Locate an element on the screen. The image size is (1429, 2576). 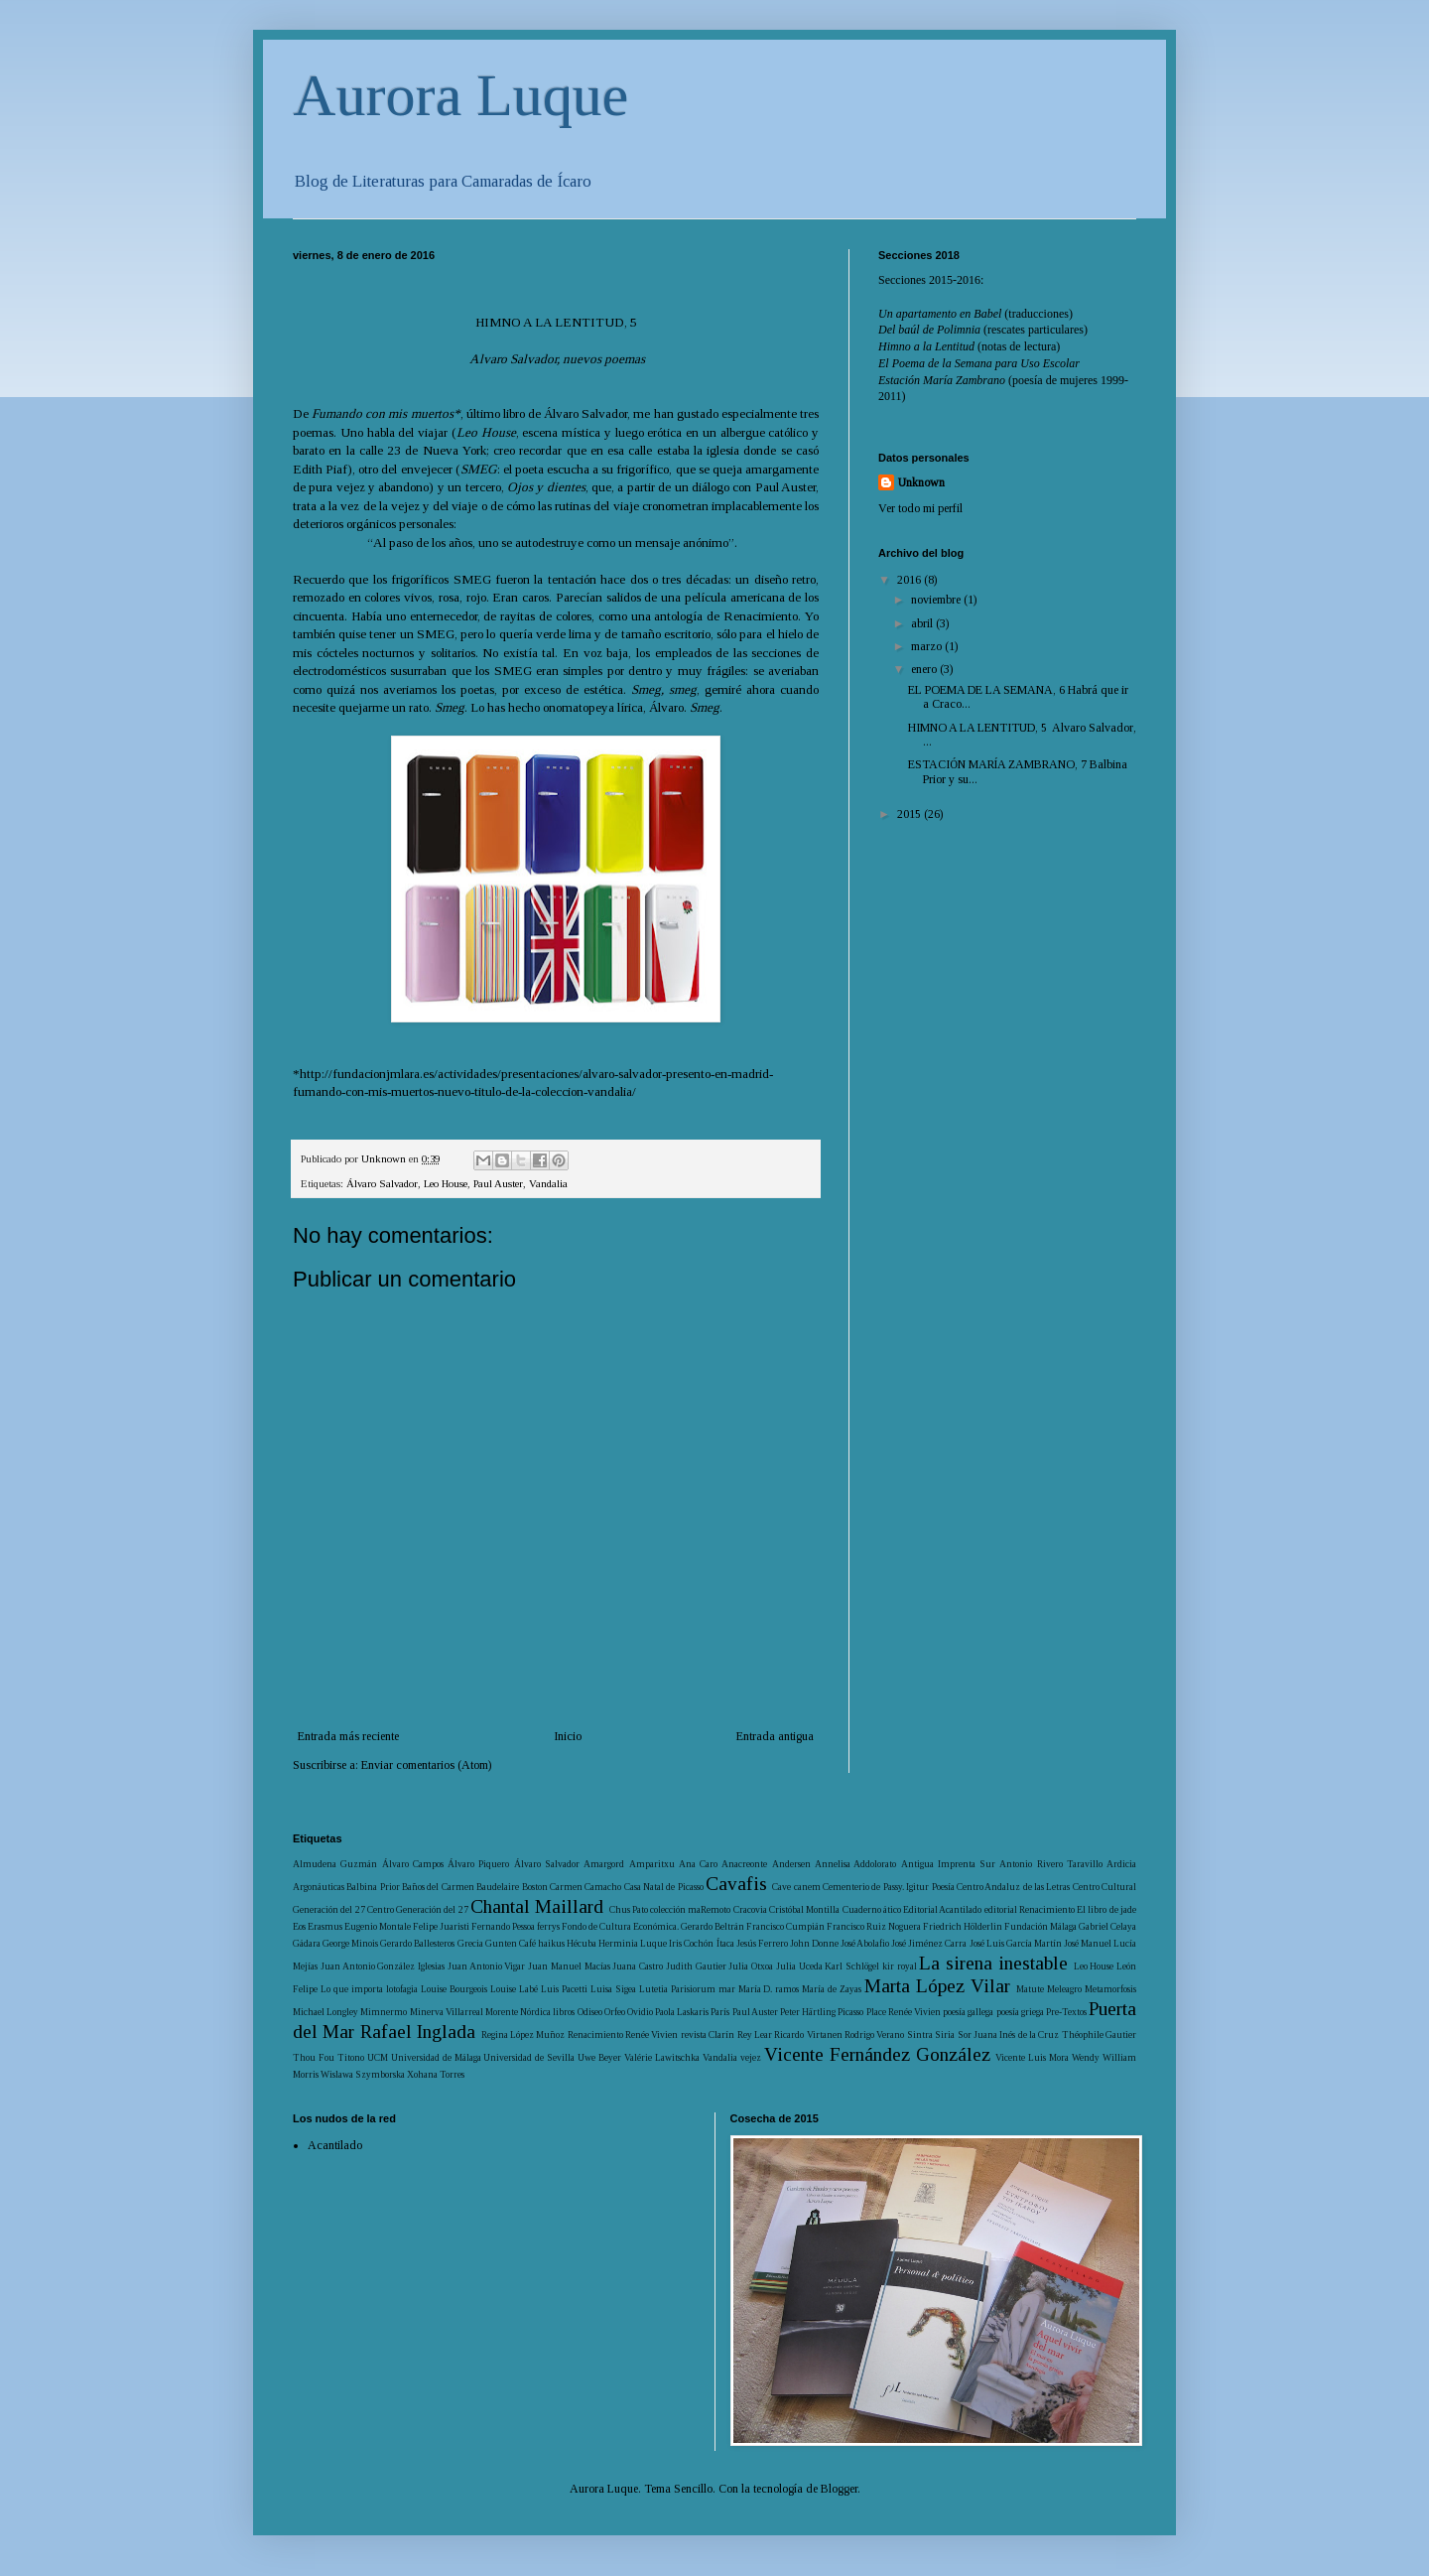
marzo is located at coordinates (928, 646).